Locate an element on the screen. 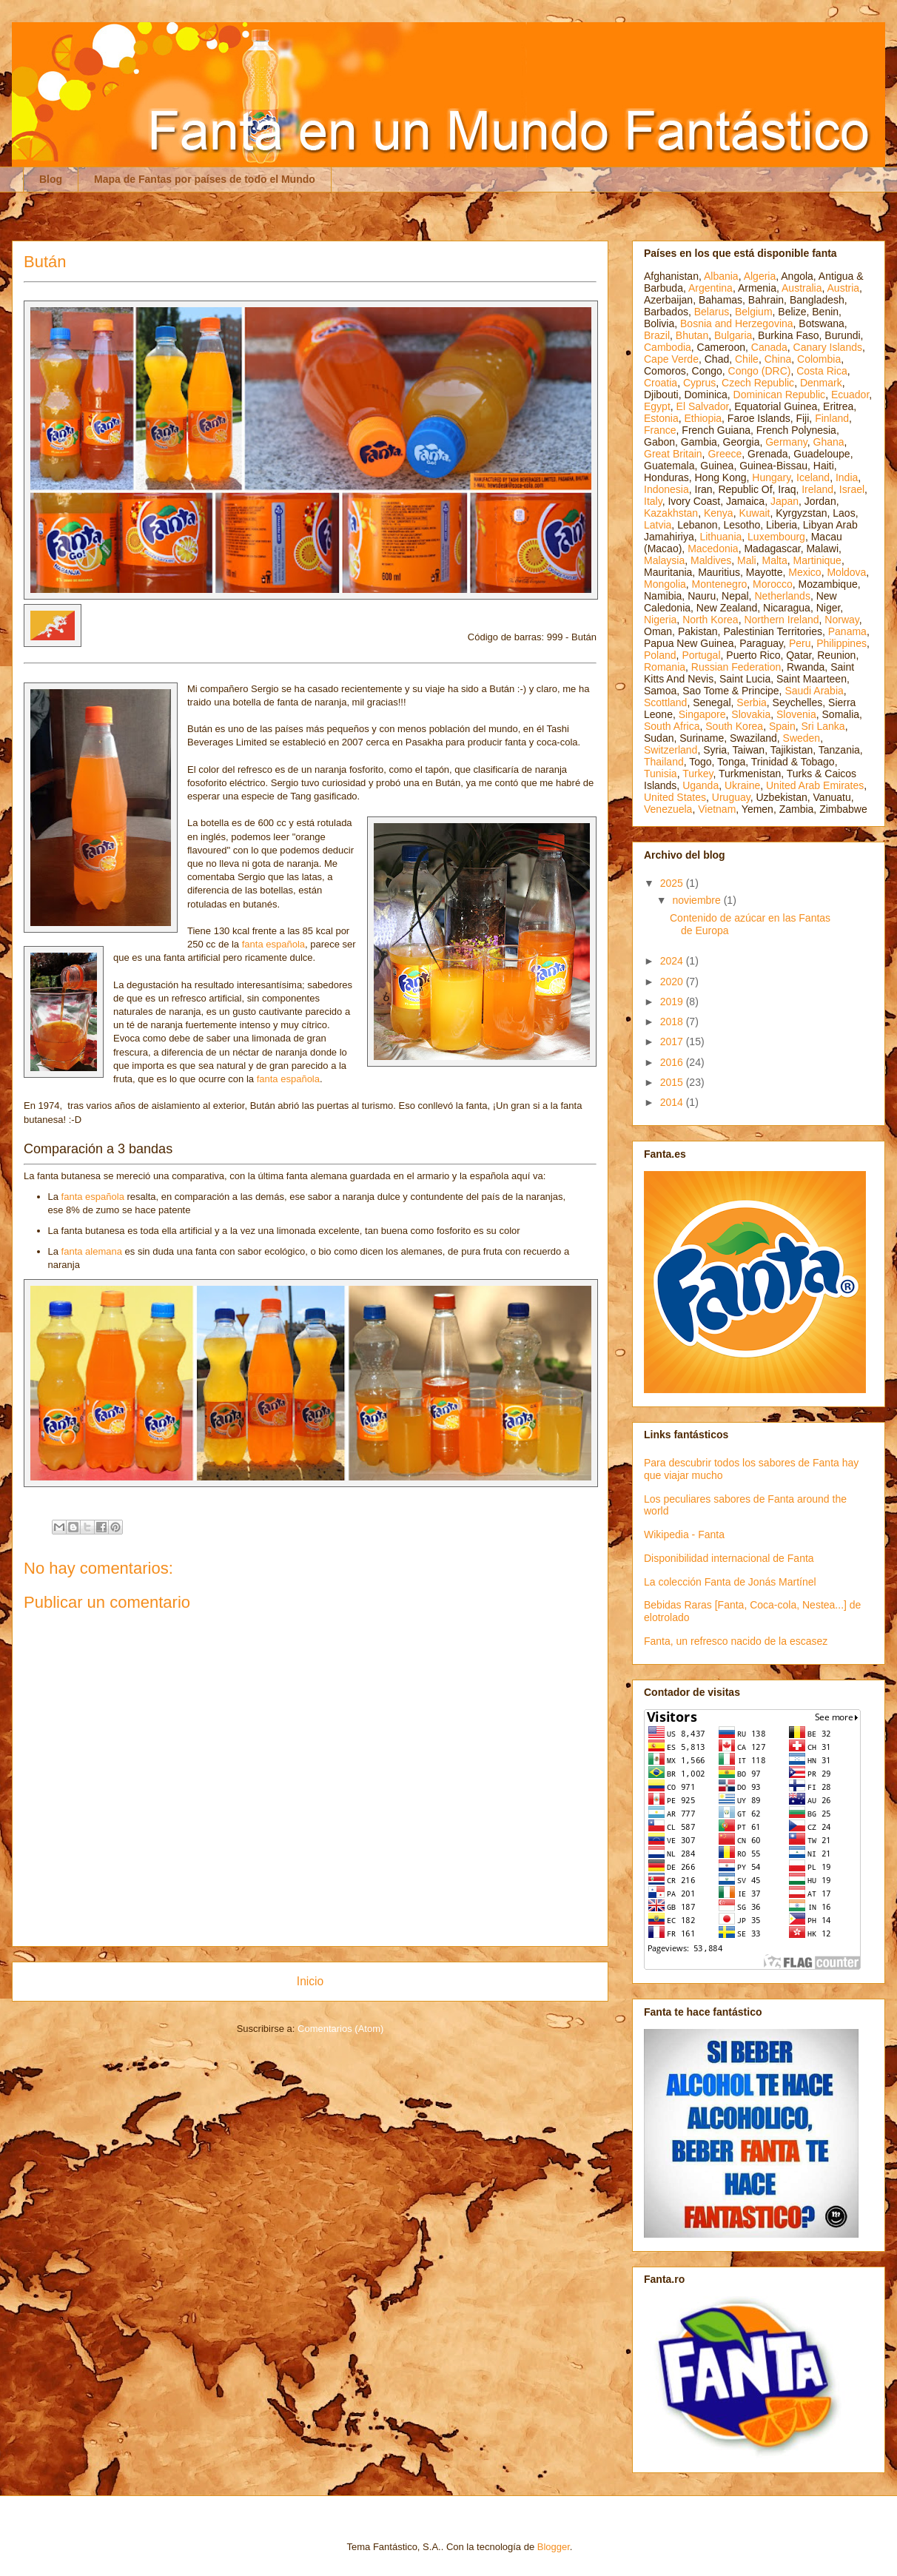  Bosnia and Herzegovina is located at coordinates (736, 323).